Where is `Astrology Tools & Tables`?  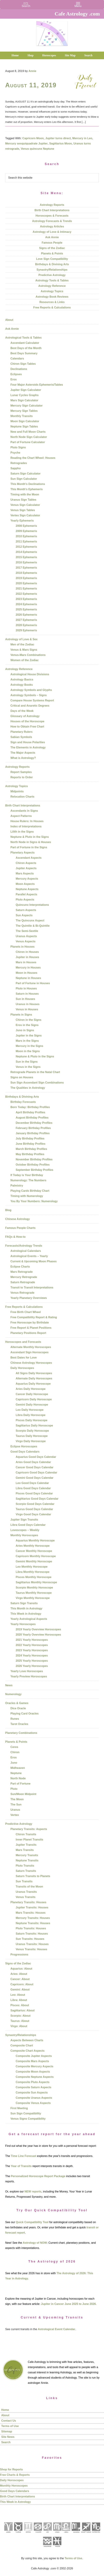
Astrology Tools & Tables is located at coordinates (52, 280).